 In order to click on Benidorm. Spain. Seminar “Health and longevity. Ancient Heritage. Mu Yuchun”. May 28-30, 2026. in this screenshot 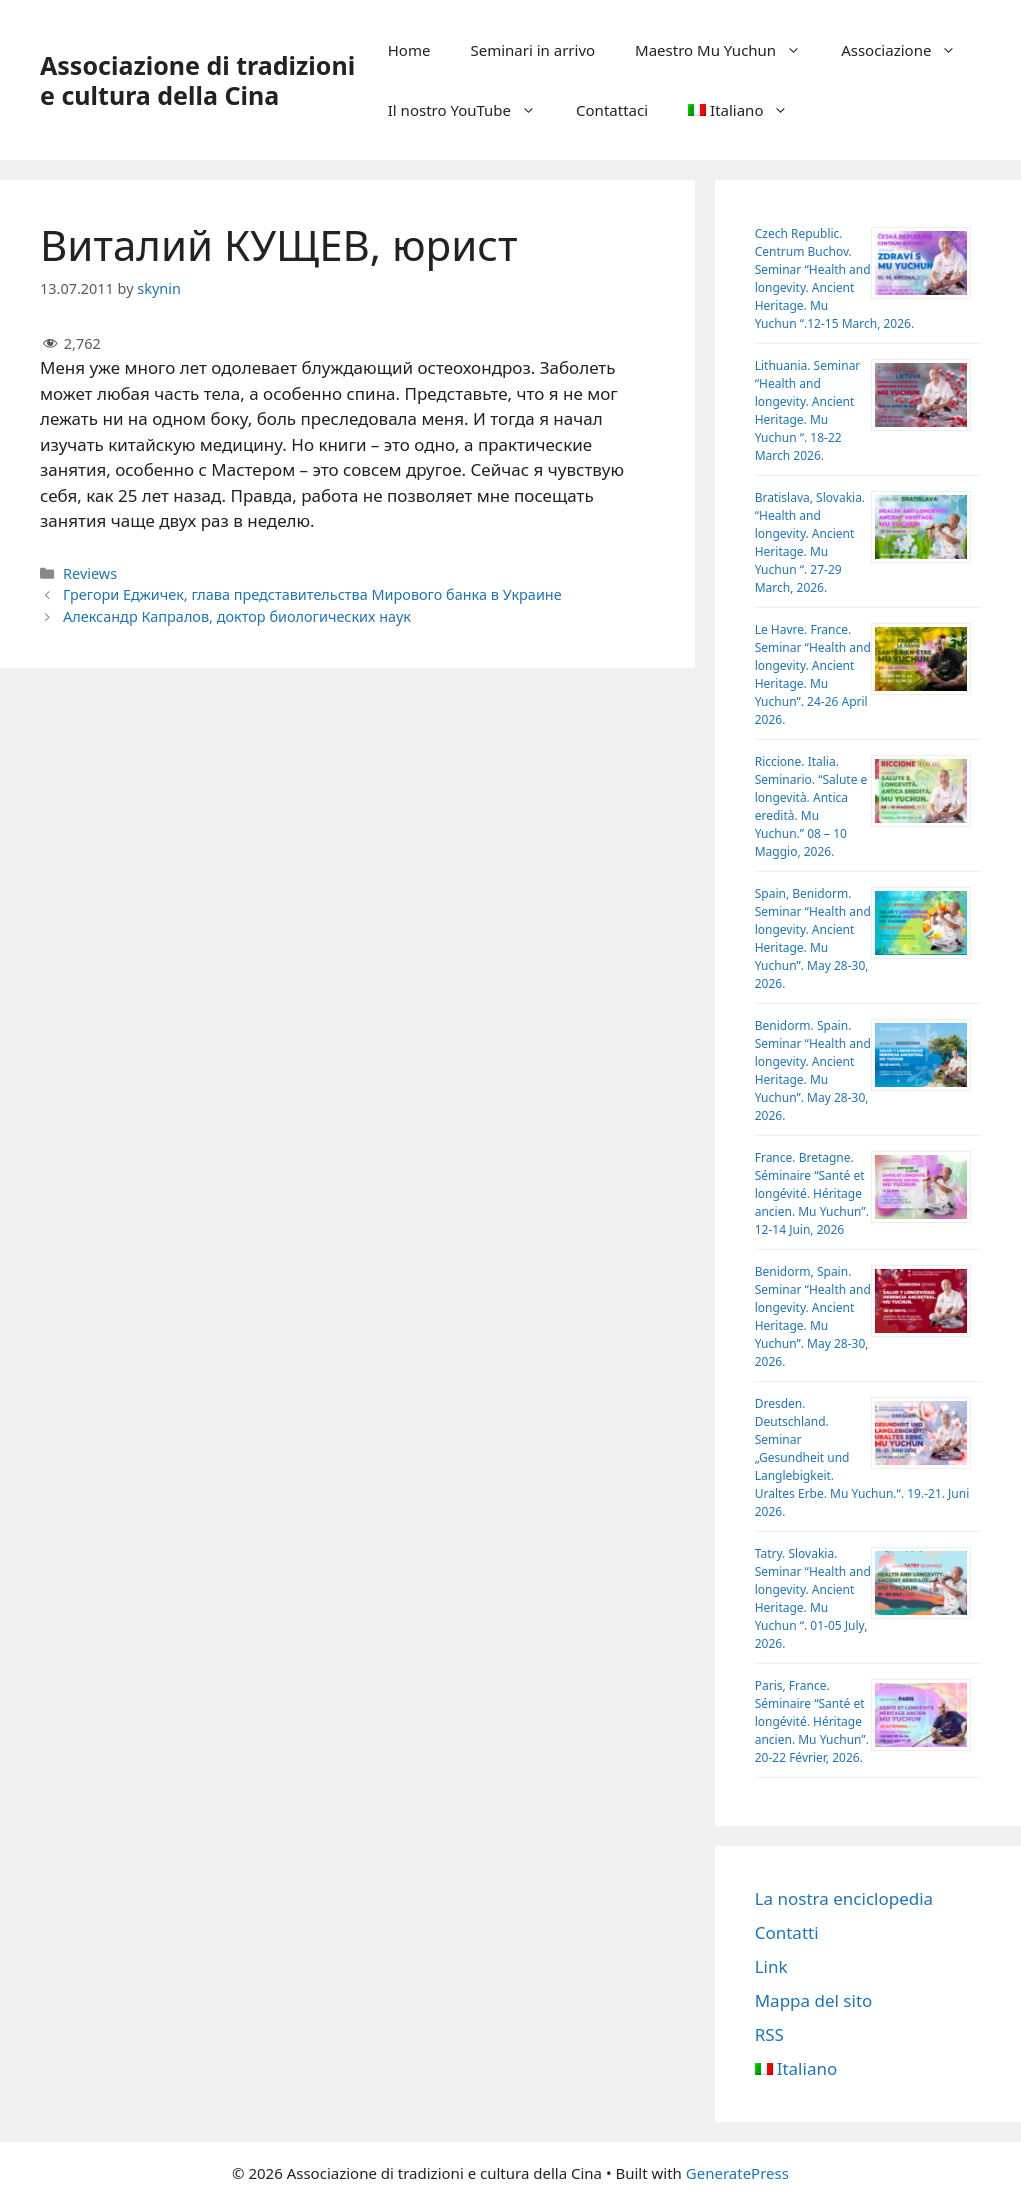, I will do `click(813, 1070)`.